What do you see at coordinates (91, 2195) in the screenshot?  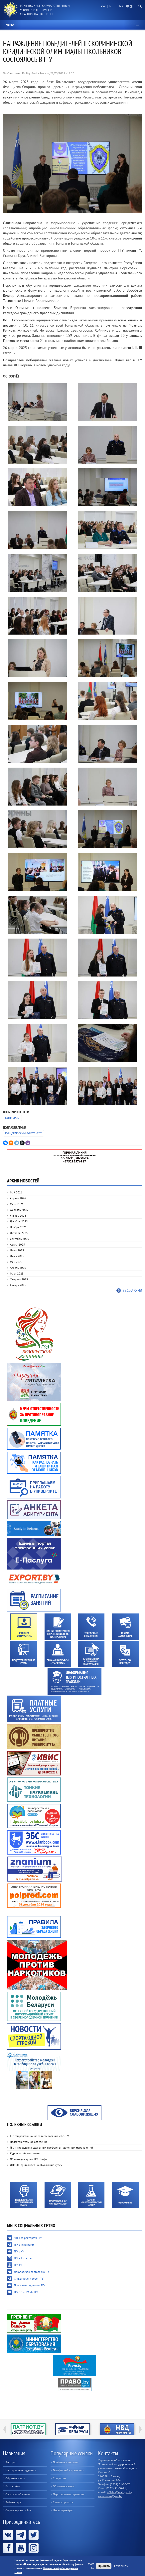 I see `Научно-исследовательский сектор` at bounding box center [91, 2195].